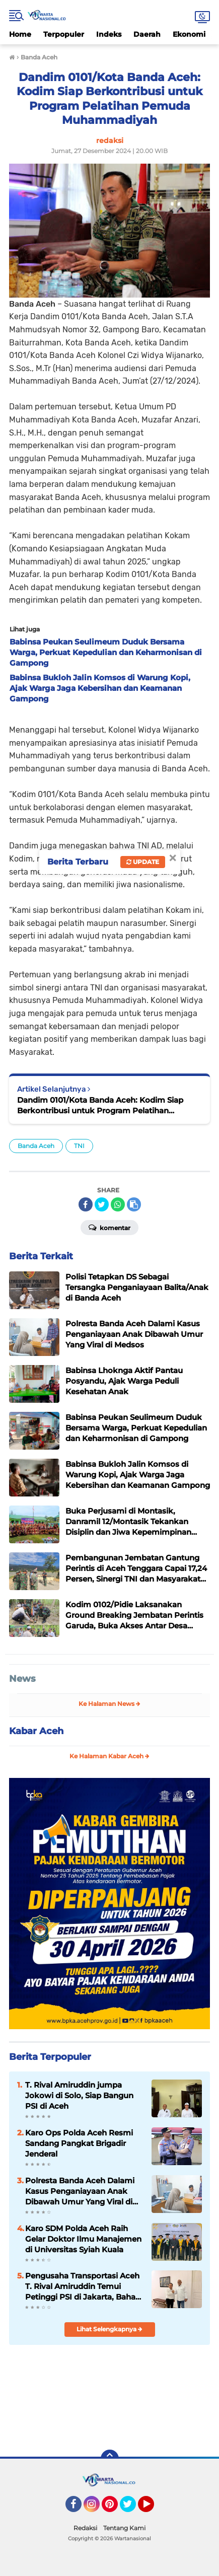 The width and height of the screenshot is (219, 2576). I want to click on YouTube, so click(153, 2508).